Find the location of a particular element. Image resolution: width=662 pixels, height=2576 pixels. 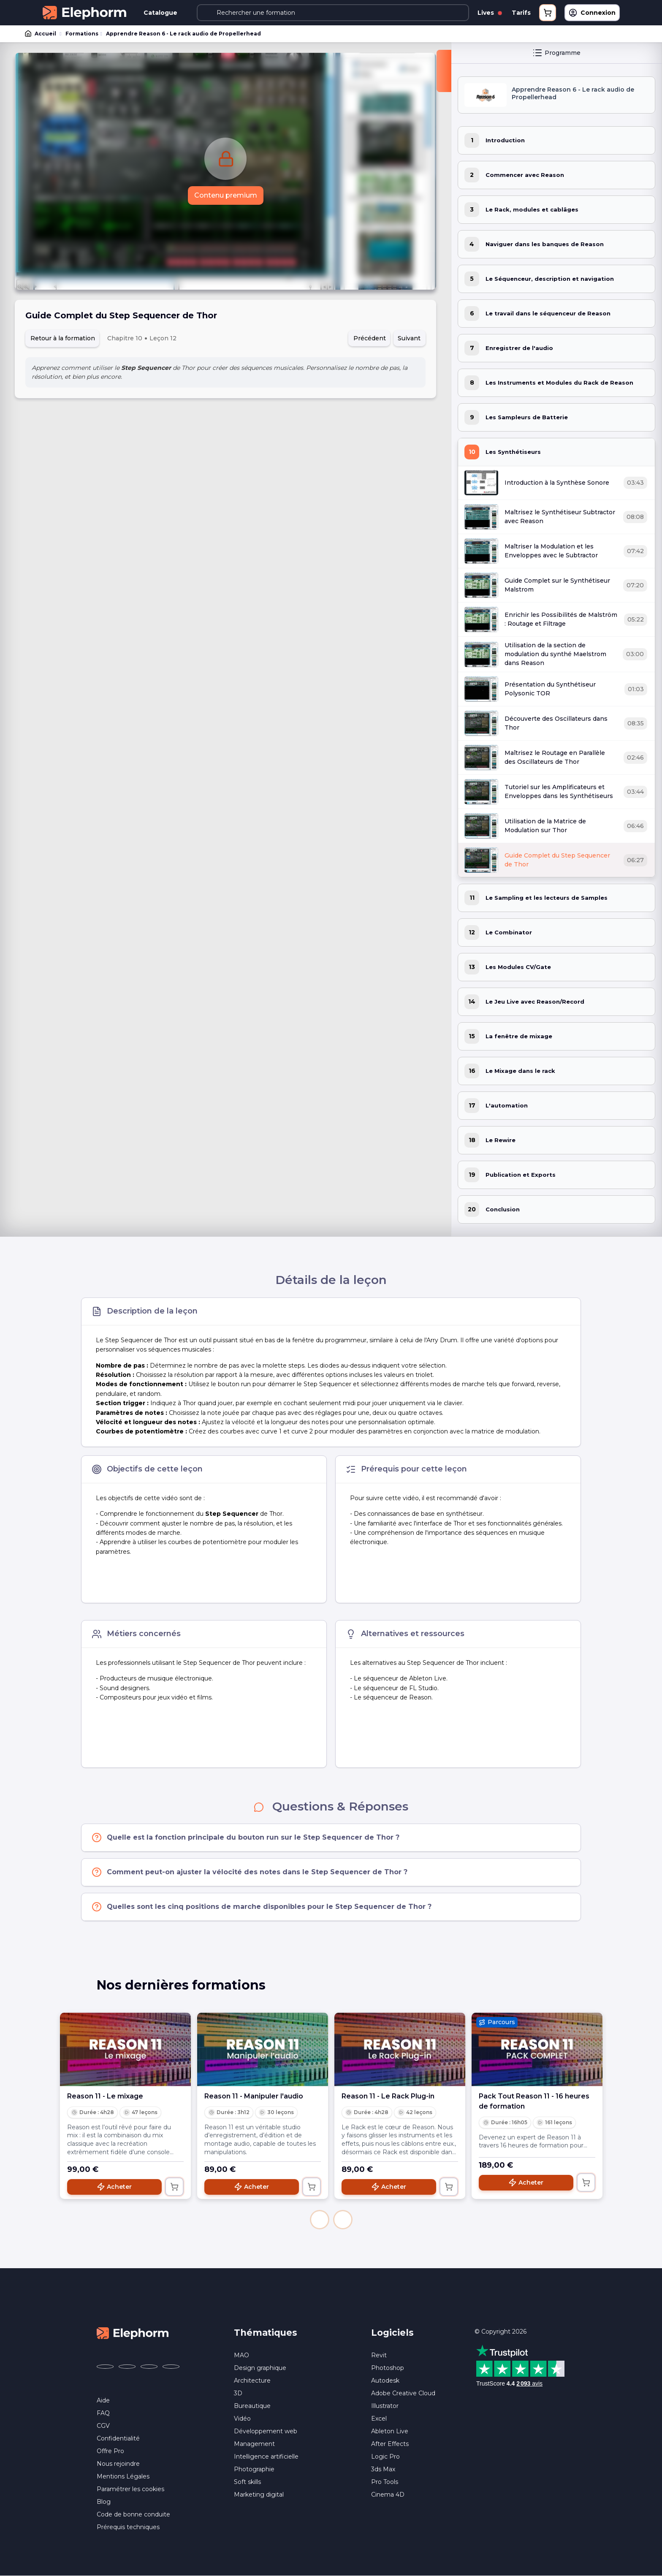

CGV is located at coordinates (103, 2425).